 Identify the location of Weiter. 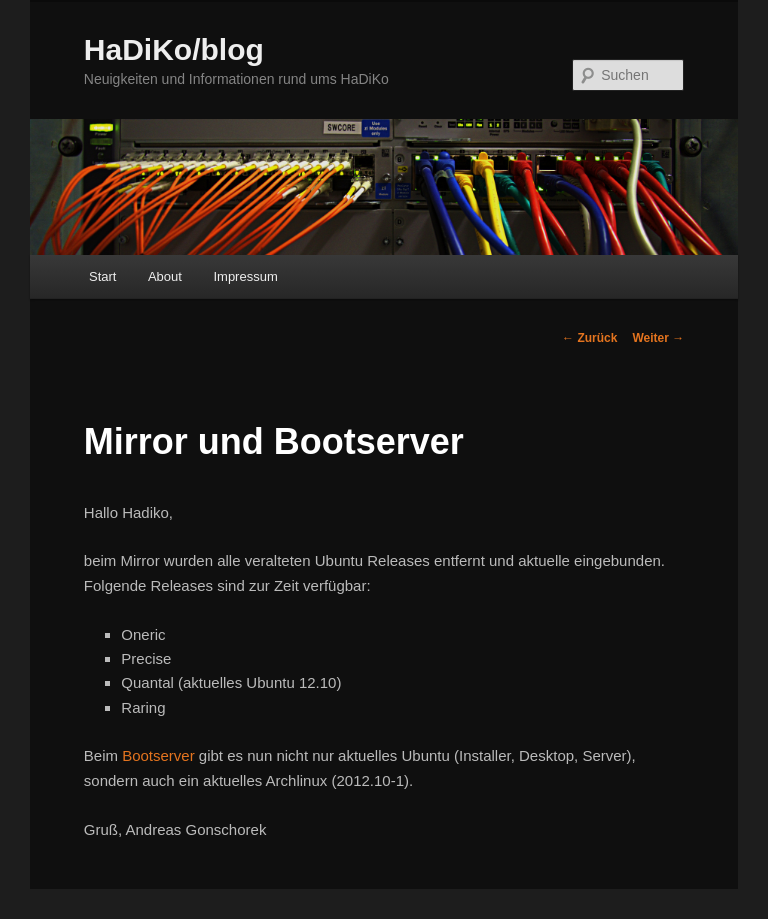
(658, 338).